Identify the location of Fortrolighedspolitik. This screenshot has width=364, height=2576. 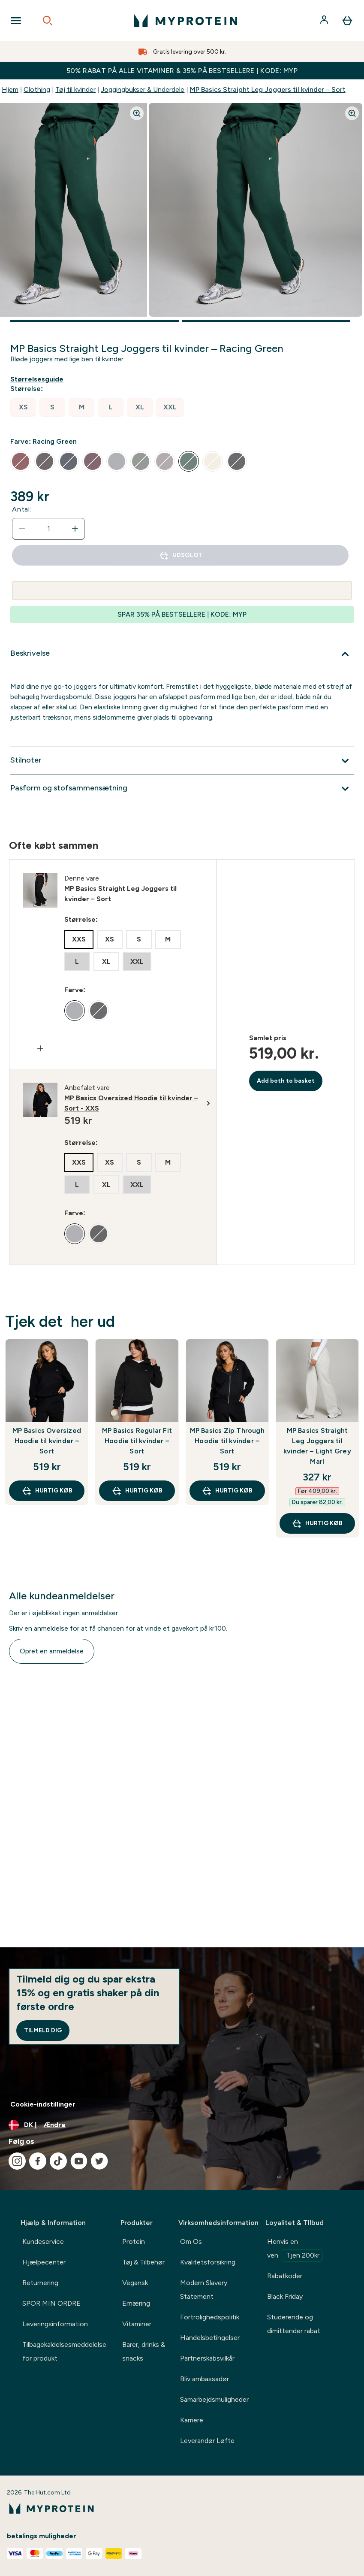
(209, 2317).